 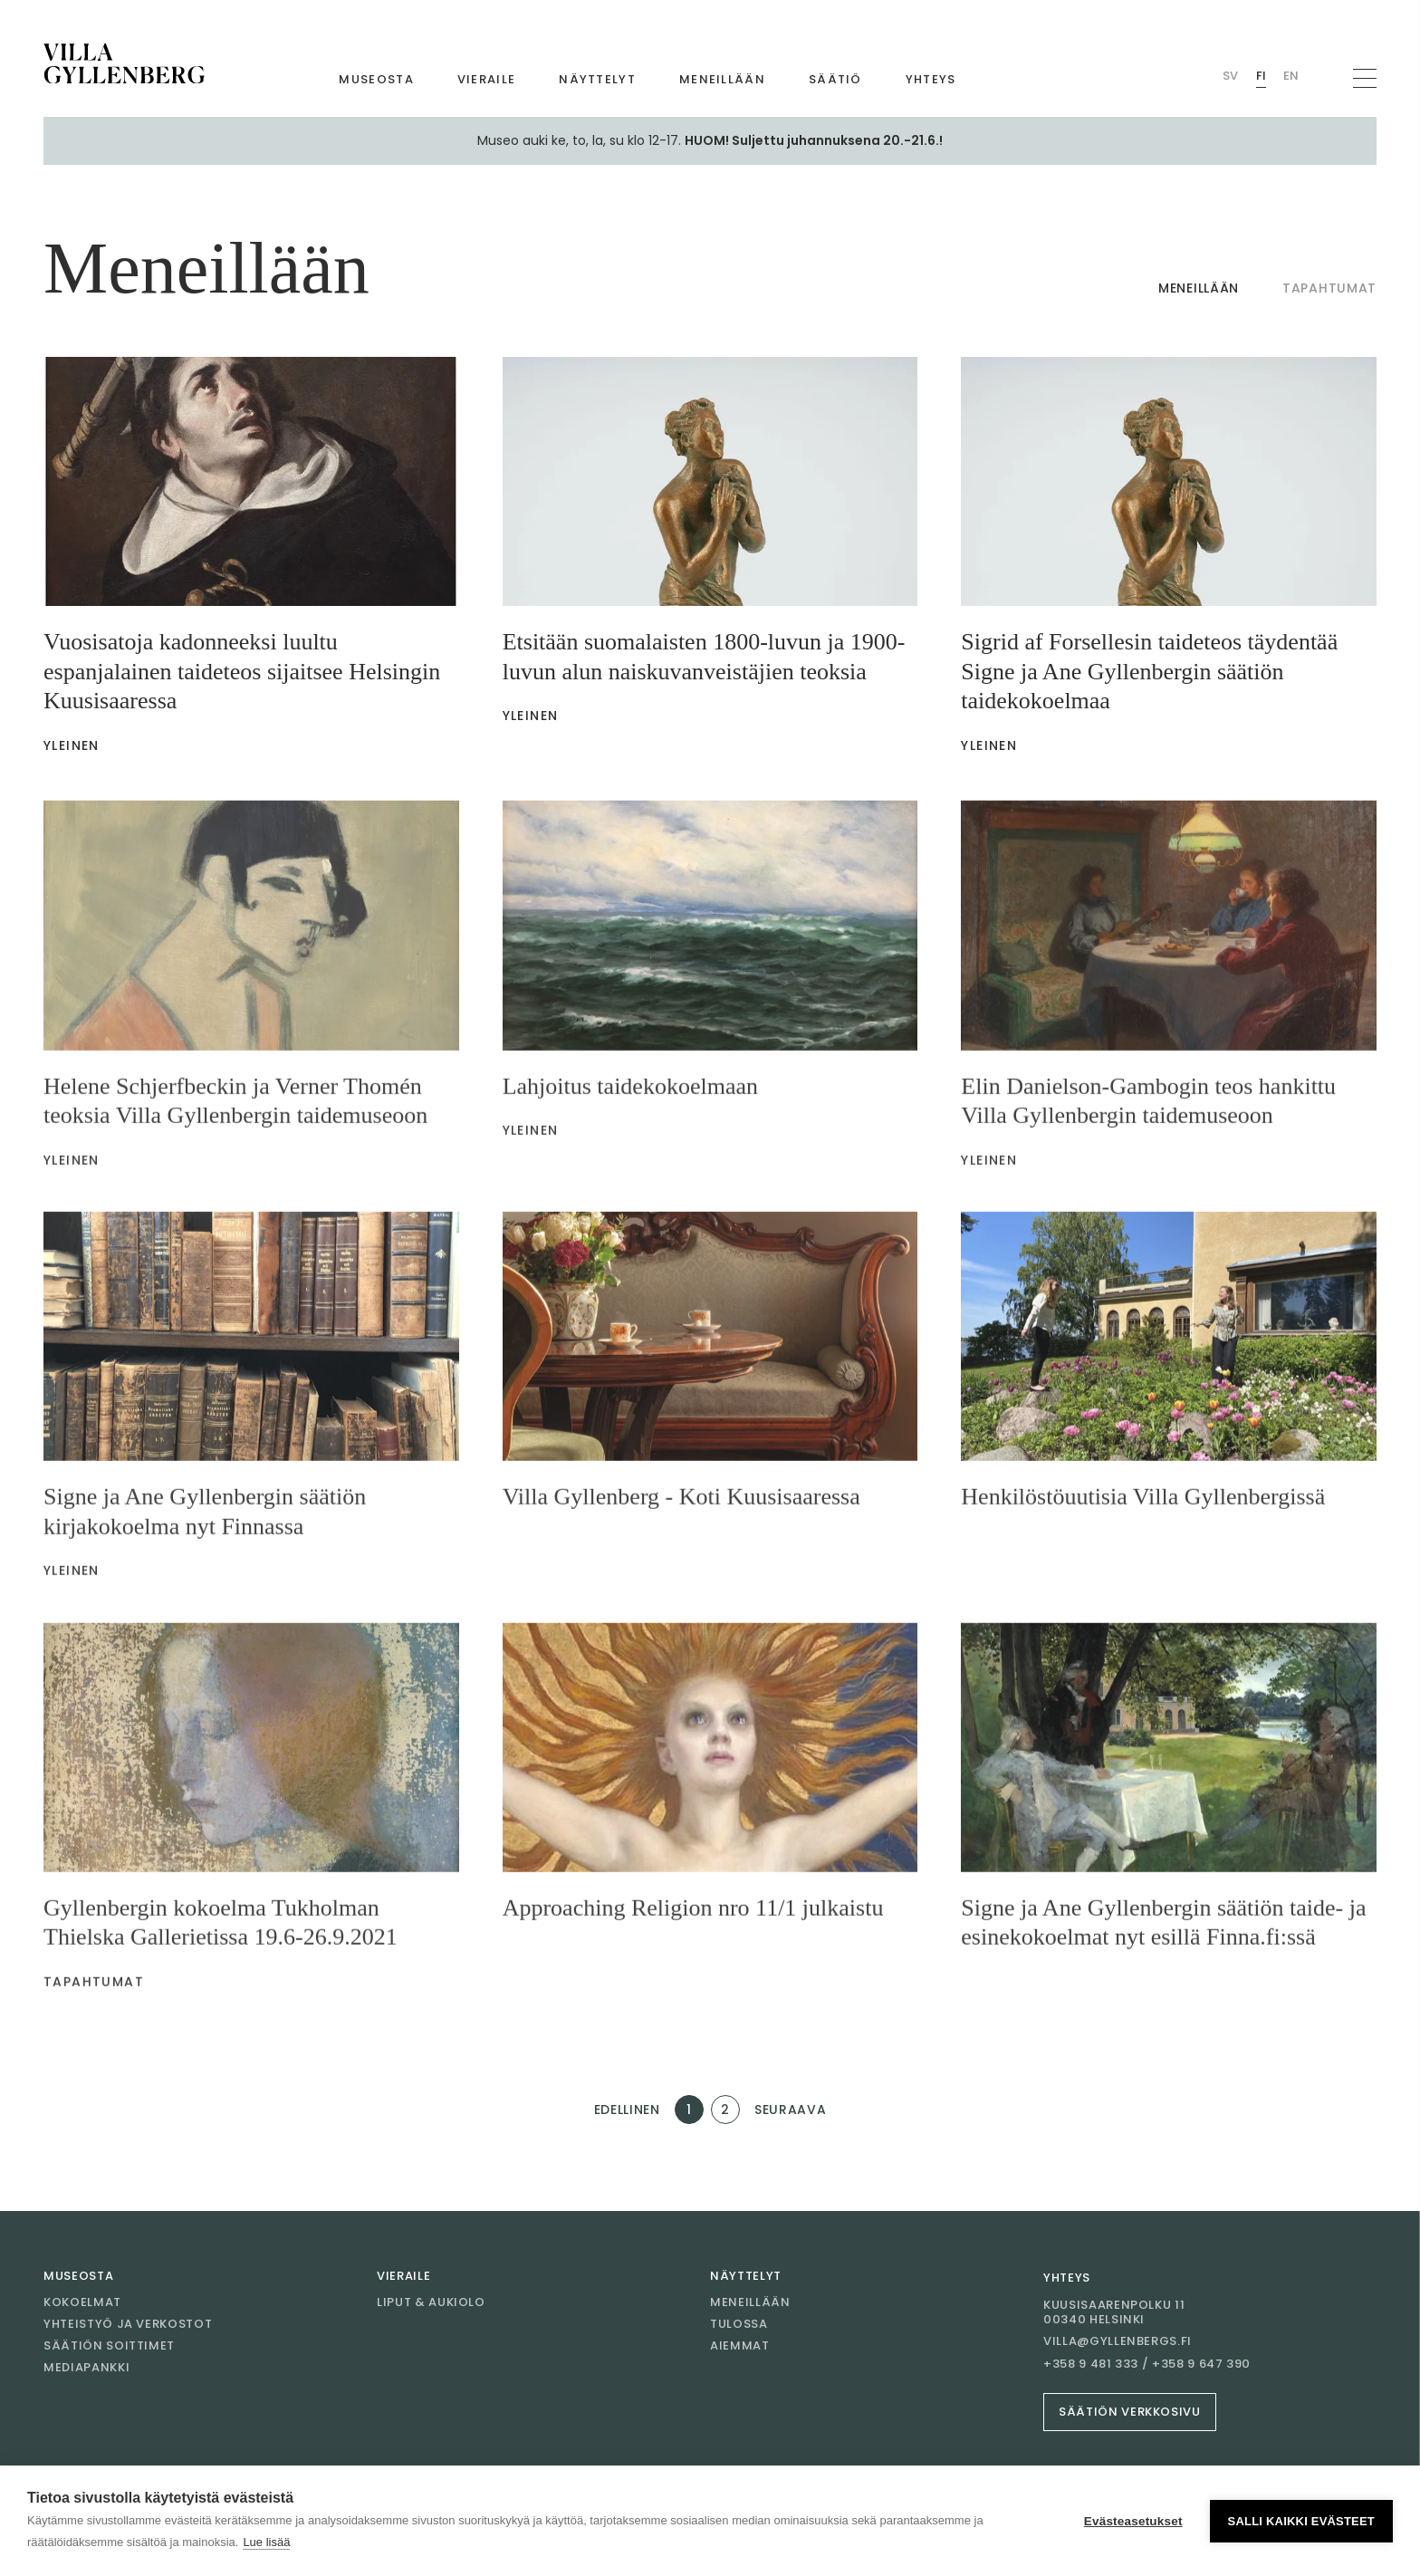 I want to click on [Avaa navigaatio], so click(x=1365, y=78).